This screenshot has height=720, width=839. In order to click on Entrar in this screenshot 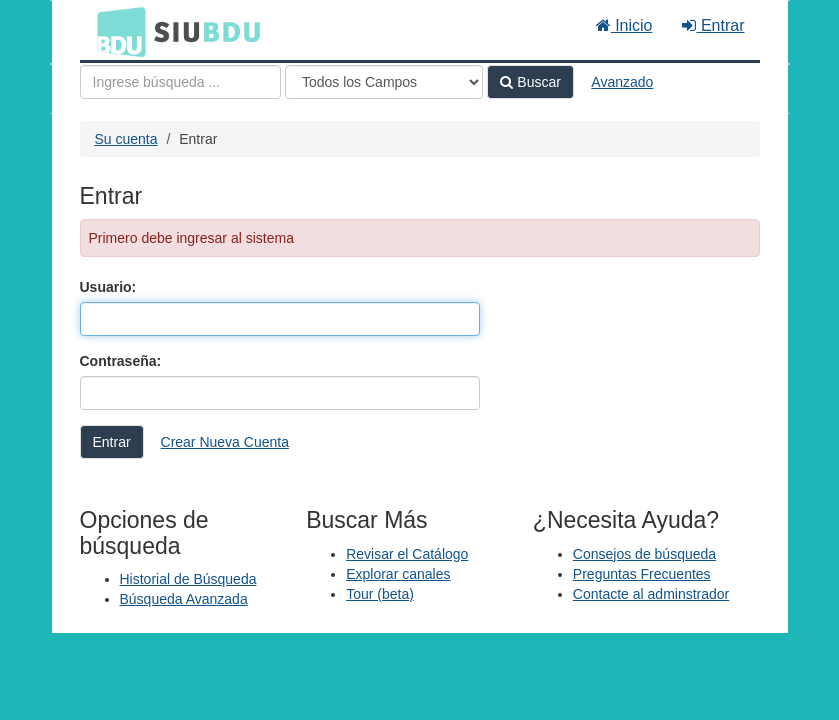, I will do `click(713, 25)`.